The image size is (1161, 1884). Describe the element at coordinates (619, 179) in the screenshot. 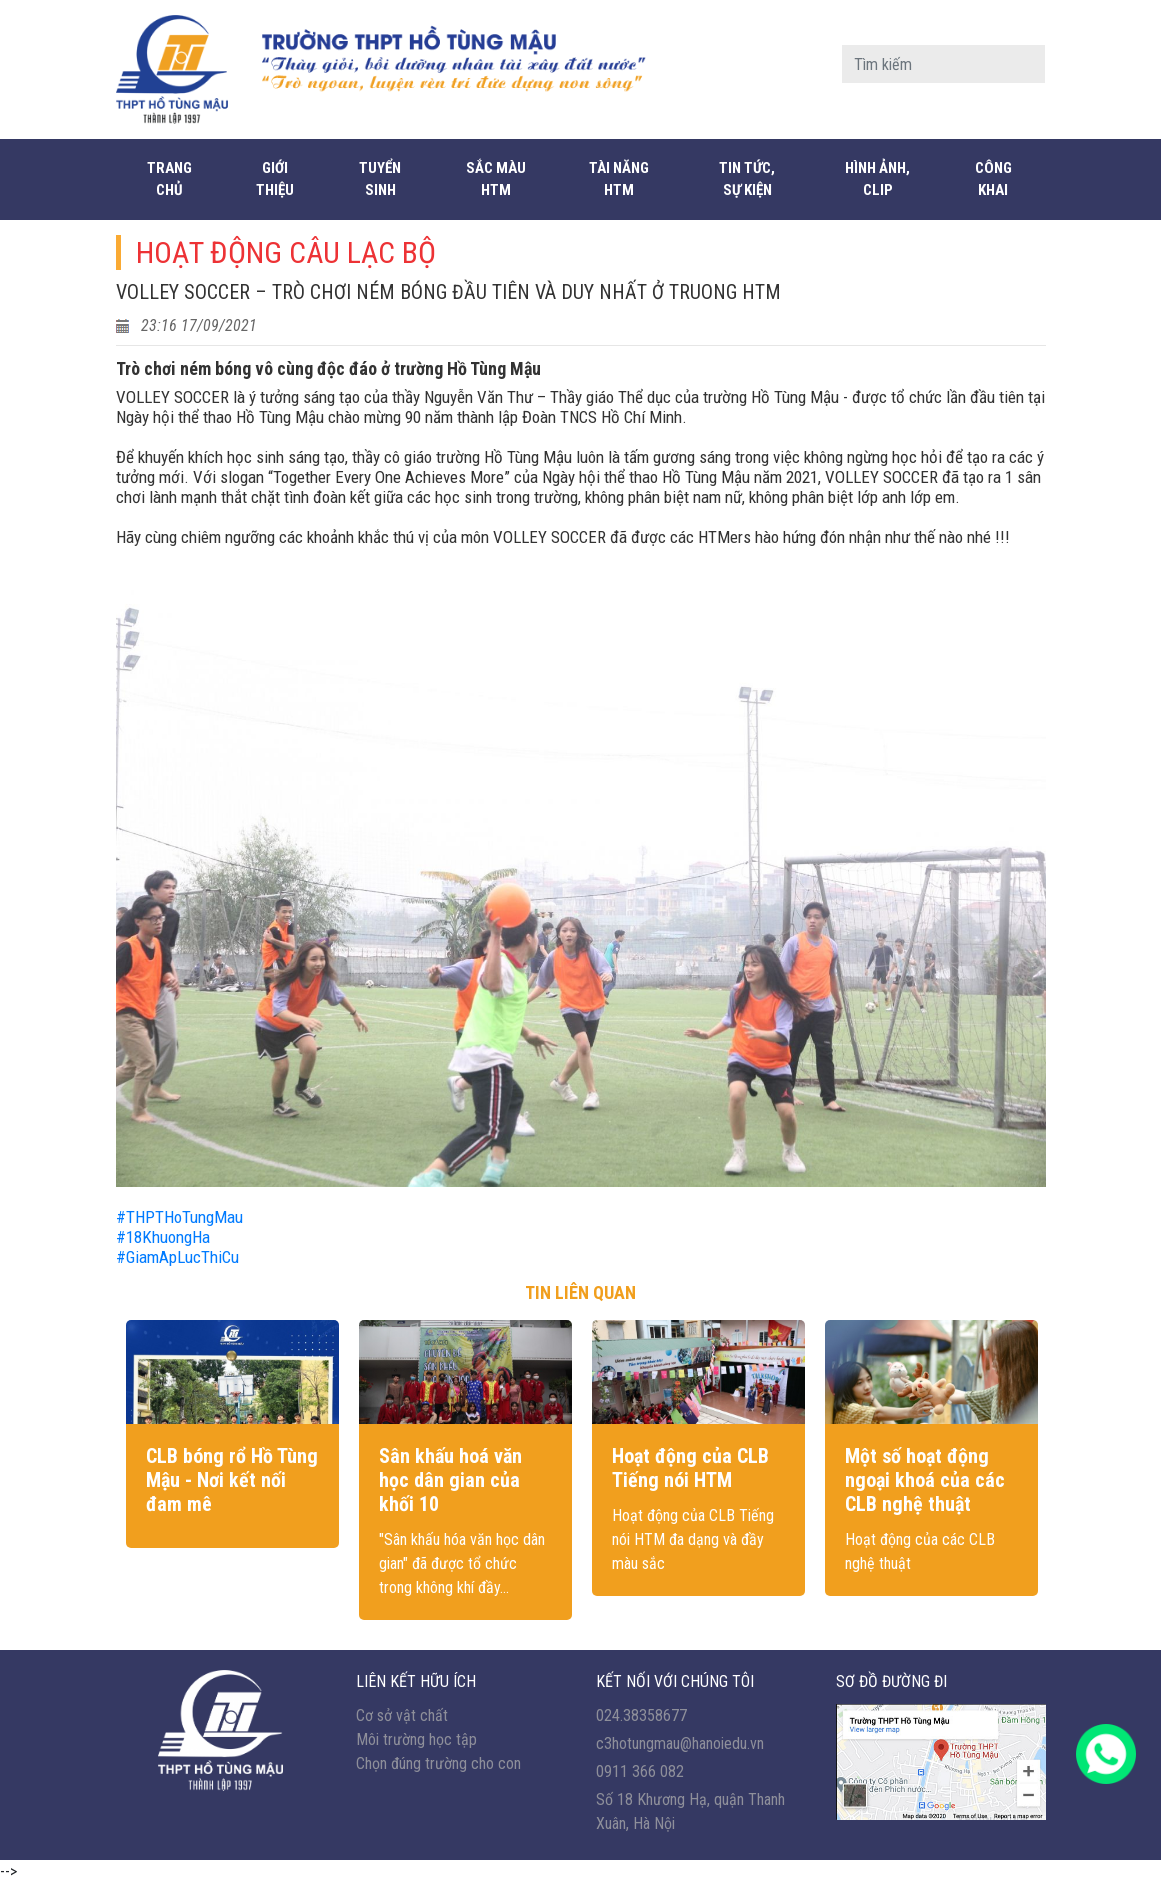

I see `Tài năng HTM` at that location.